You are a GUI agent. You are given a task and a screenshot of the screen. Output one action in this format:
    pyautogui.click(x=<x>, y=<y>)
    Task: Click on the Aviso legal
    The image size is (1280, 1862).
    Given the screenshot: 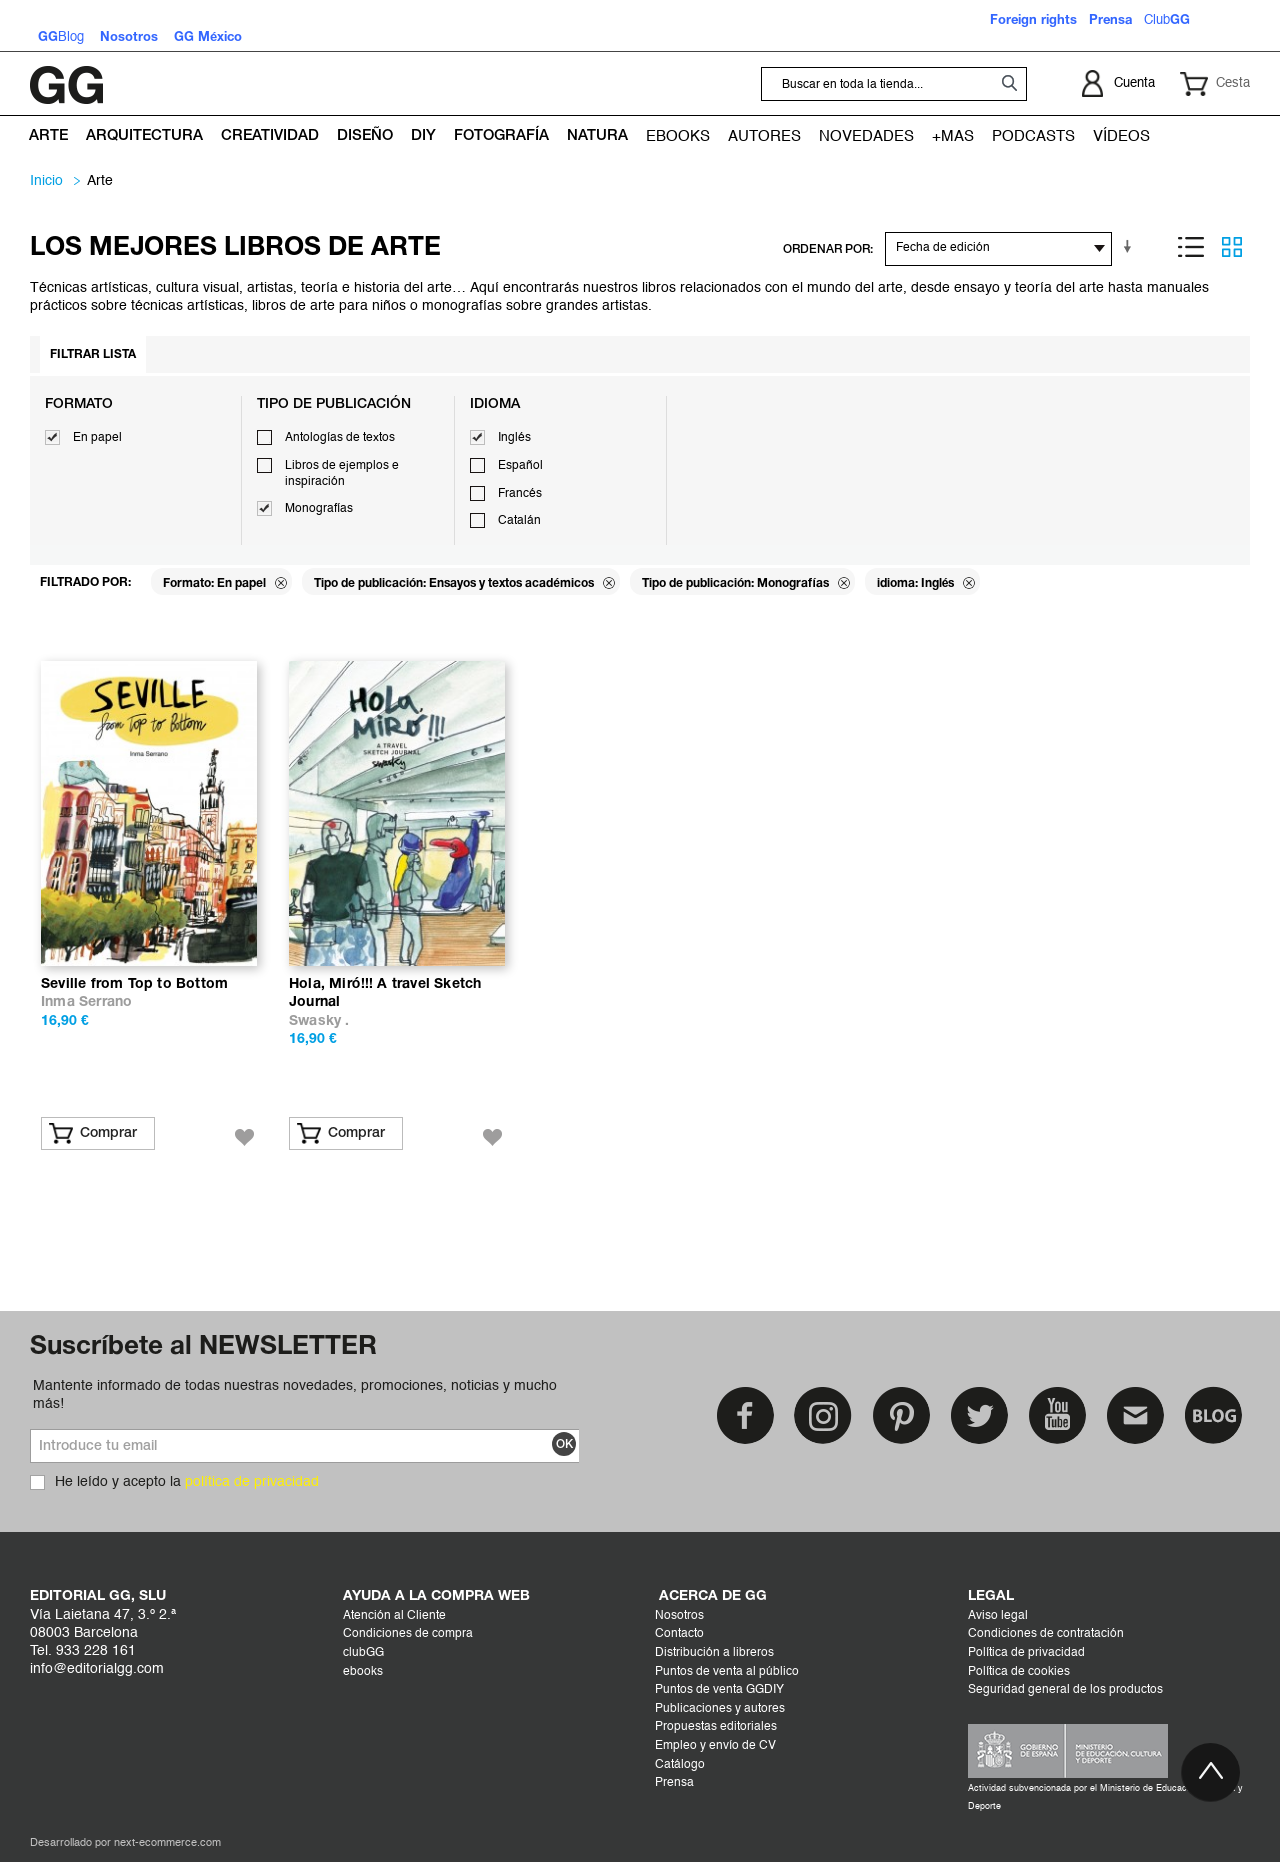 What is the action you would take?
    pyautogui.click(x=998, y=1616)
    